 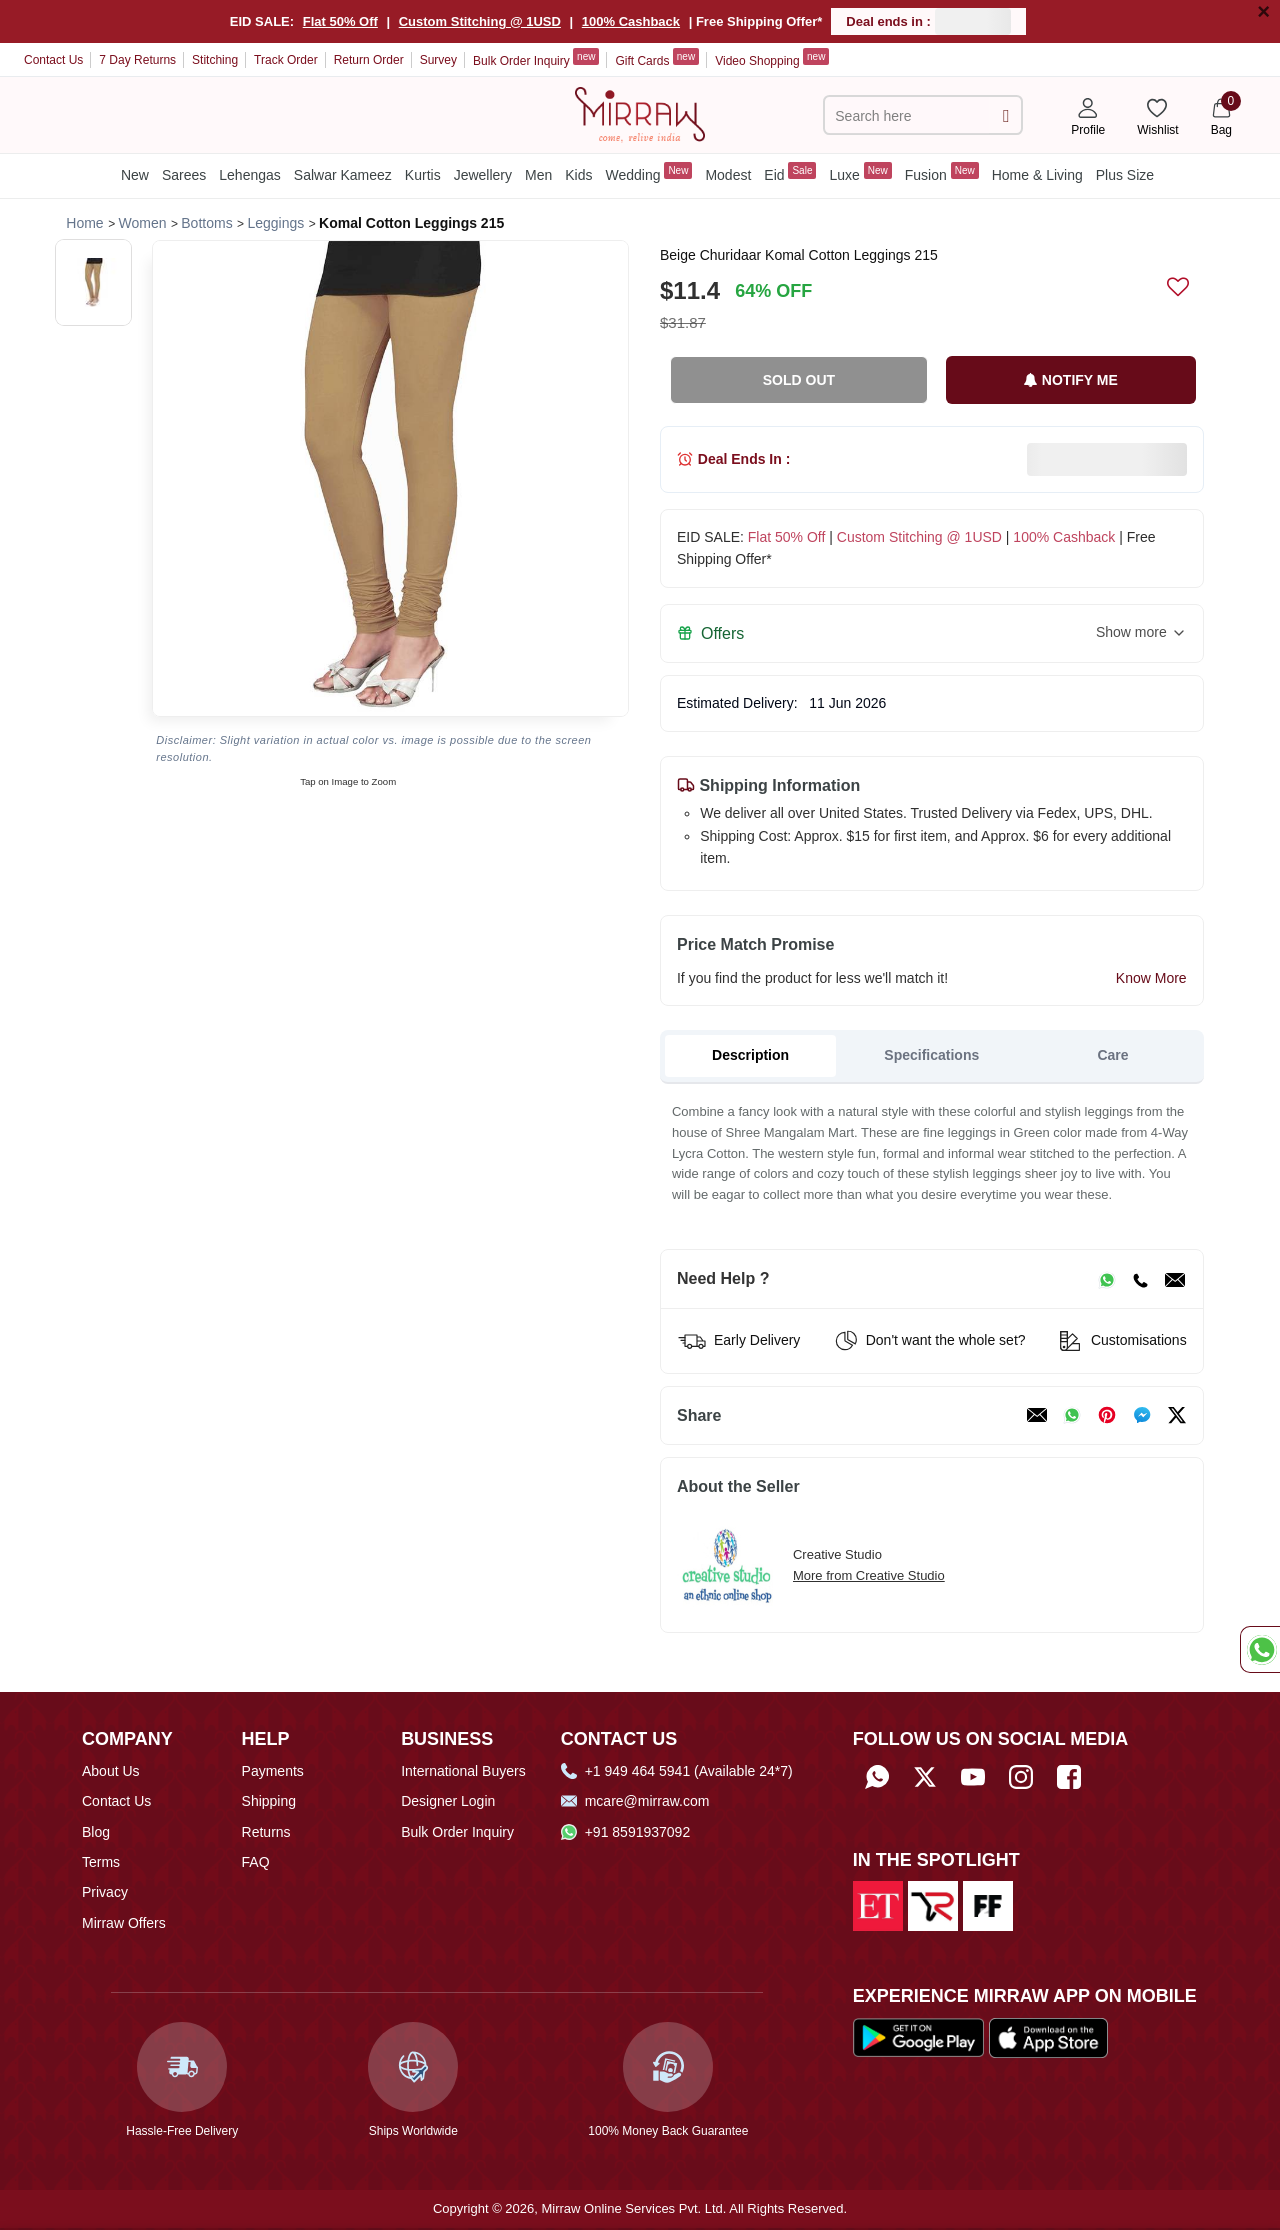 I want to click on Fusion, so click(x=942, y=172).